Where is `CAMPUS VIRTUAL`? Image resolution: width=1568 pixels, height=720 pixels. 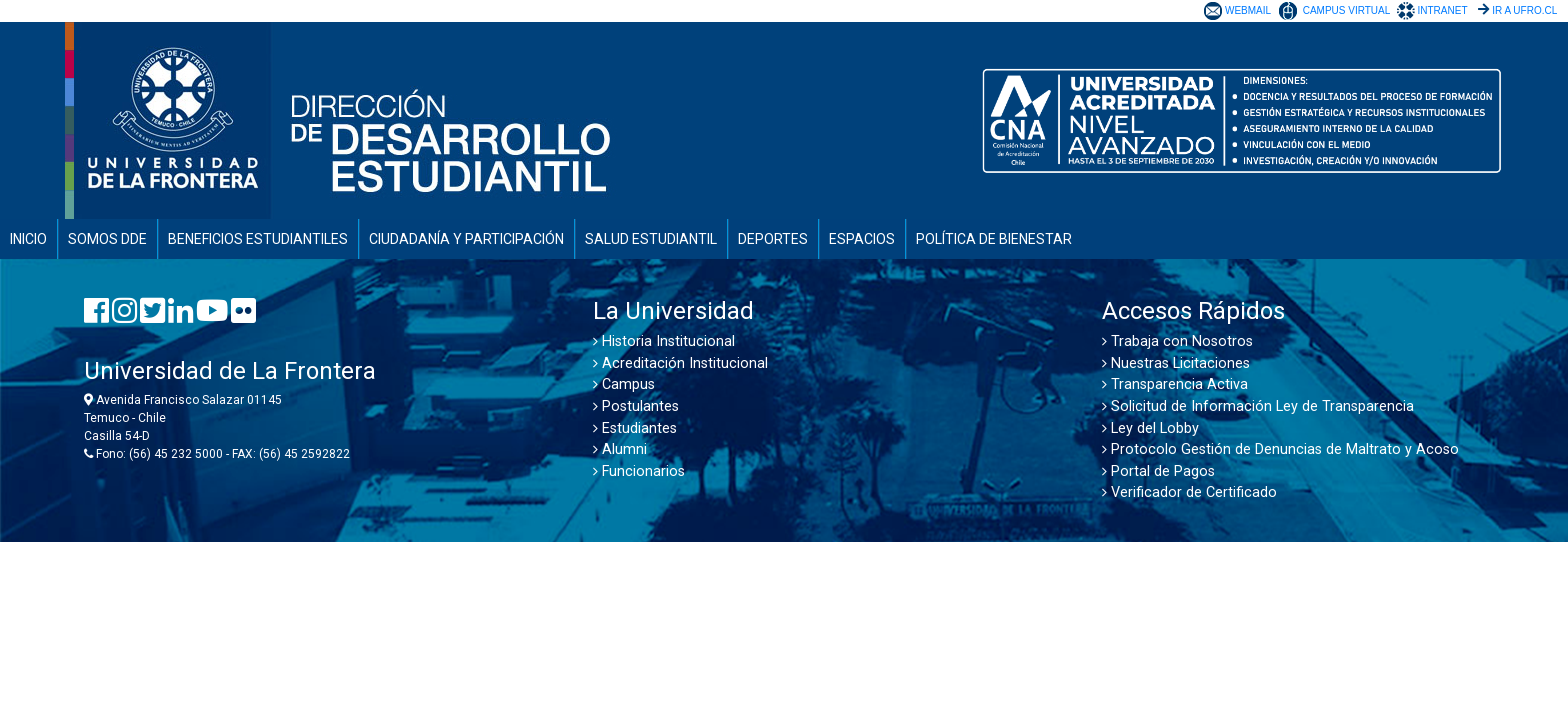
CAMPUS VIRTUAL is located at coordinates (1346, 10).